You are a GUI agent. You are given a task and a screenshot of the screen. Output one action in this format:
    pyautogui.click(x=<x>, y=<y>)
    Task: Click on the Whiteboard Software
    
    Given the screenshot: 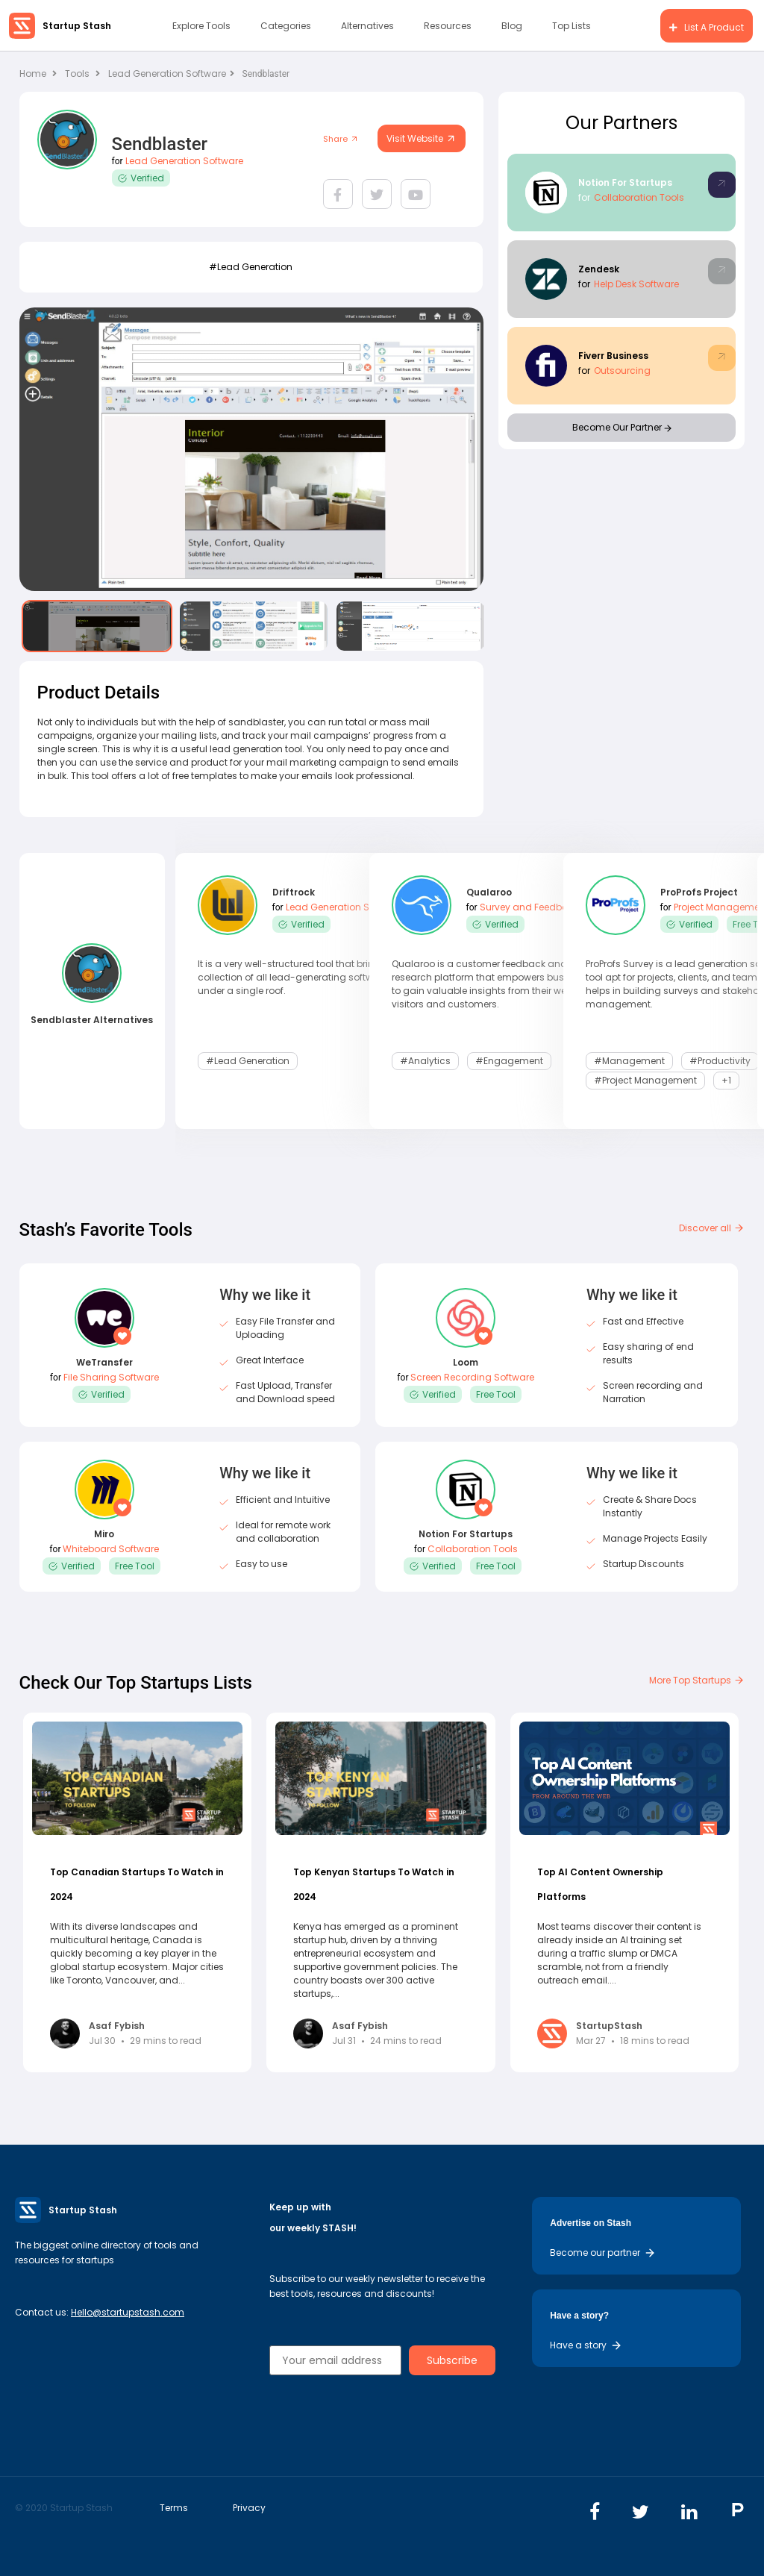 What is the action you would take?
    pyautogui.click(x=111, y=1548)
    